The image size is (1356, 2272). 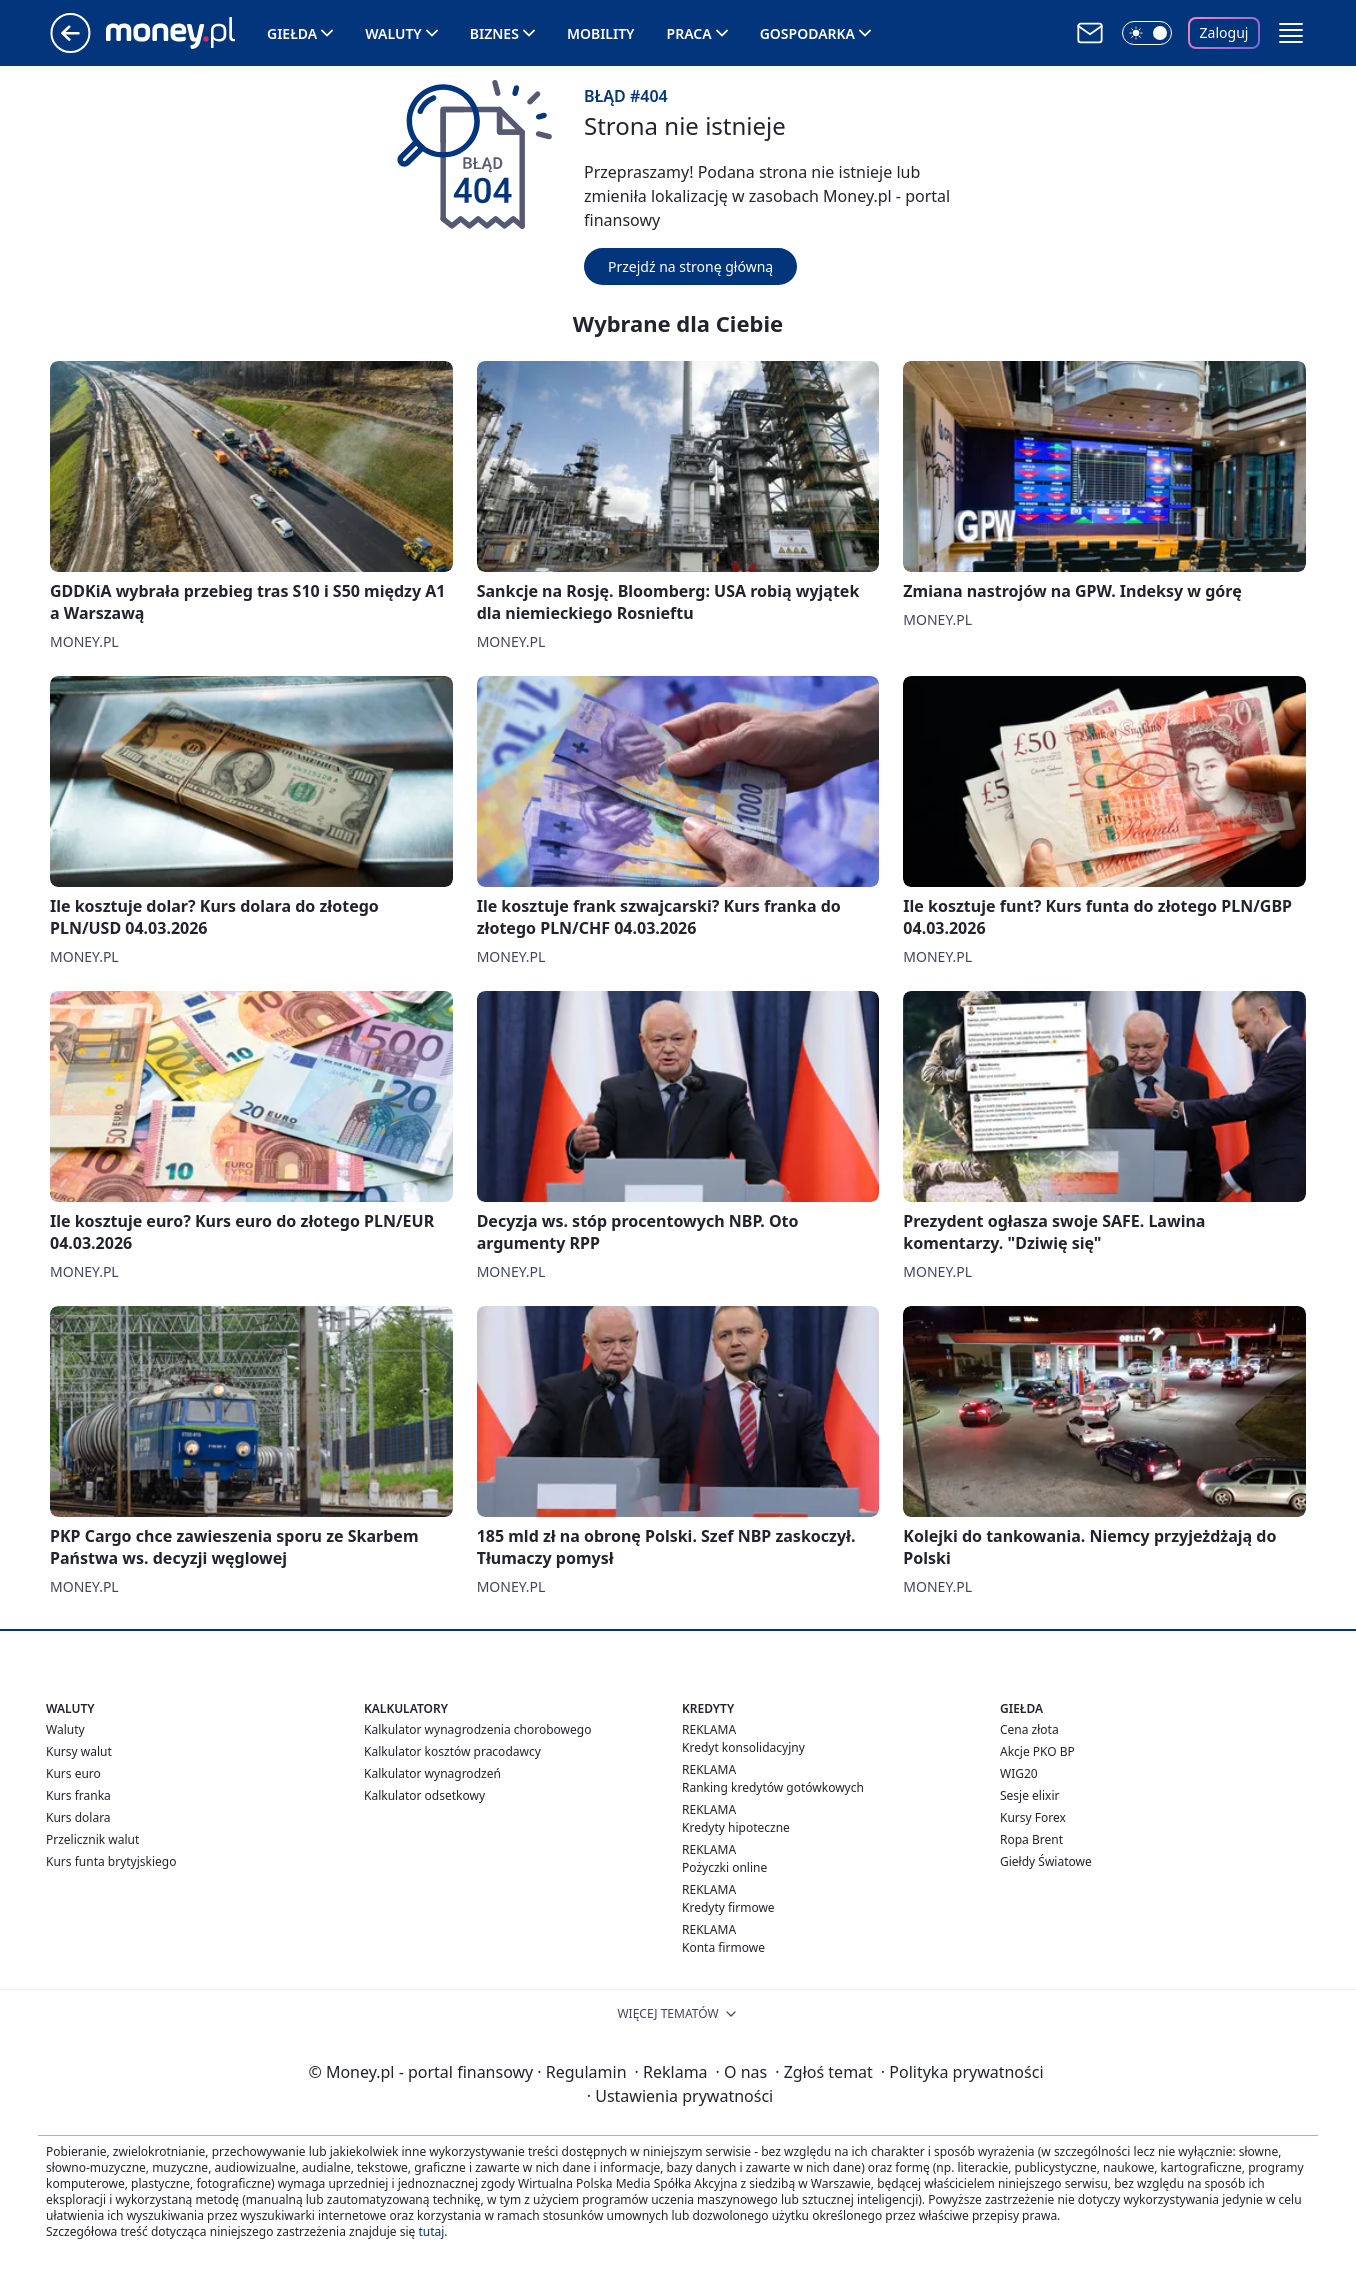 What do you see at coordinates (1029, 1795) in the screenshot?
I see `Sesje elixir` at bounding box center [1029, 1795].